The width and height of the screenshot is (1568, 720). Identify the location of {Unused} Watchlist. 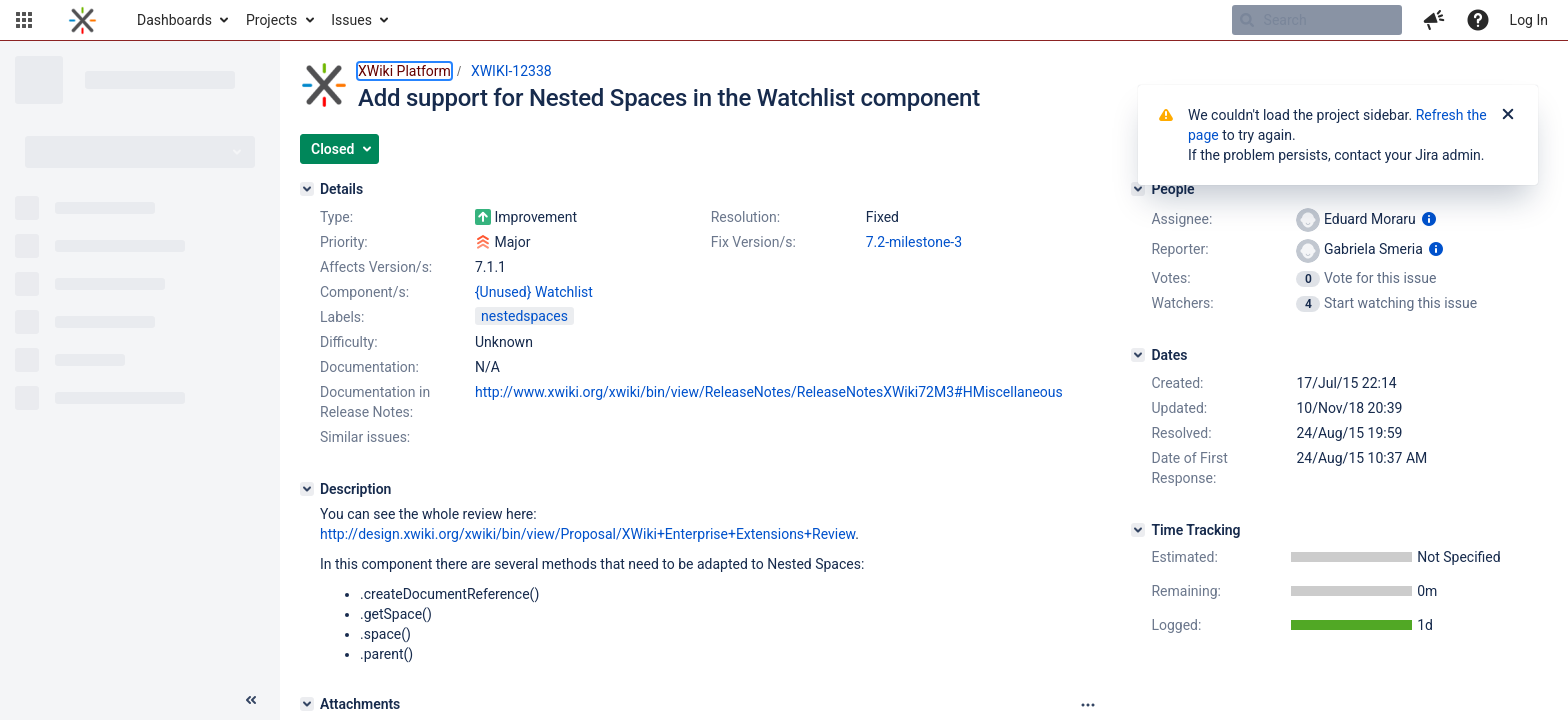
(534, 292).